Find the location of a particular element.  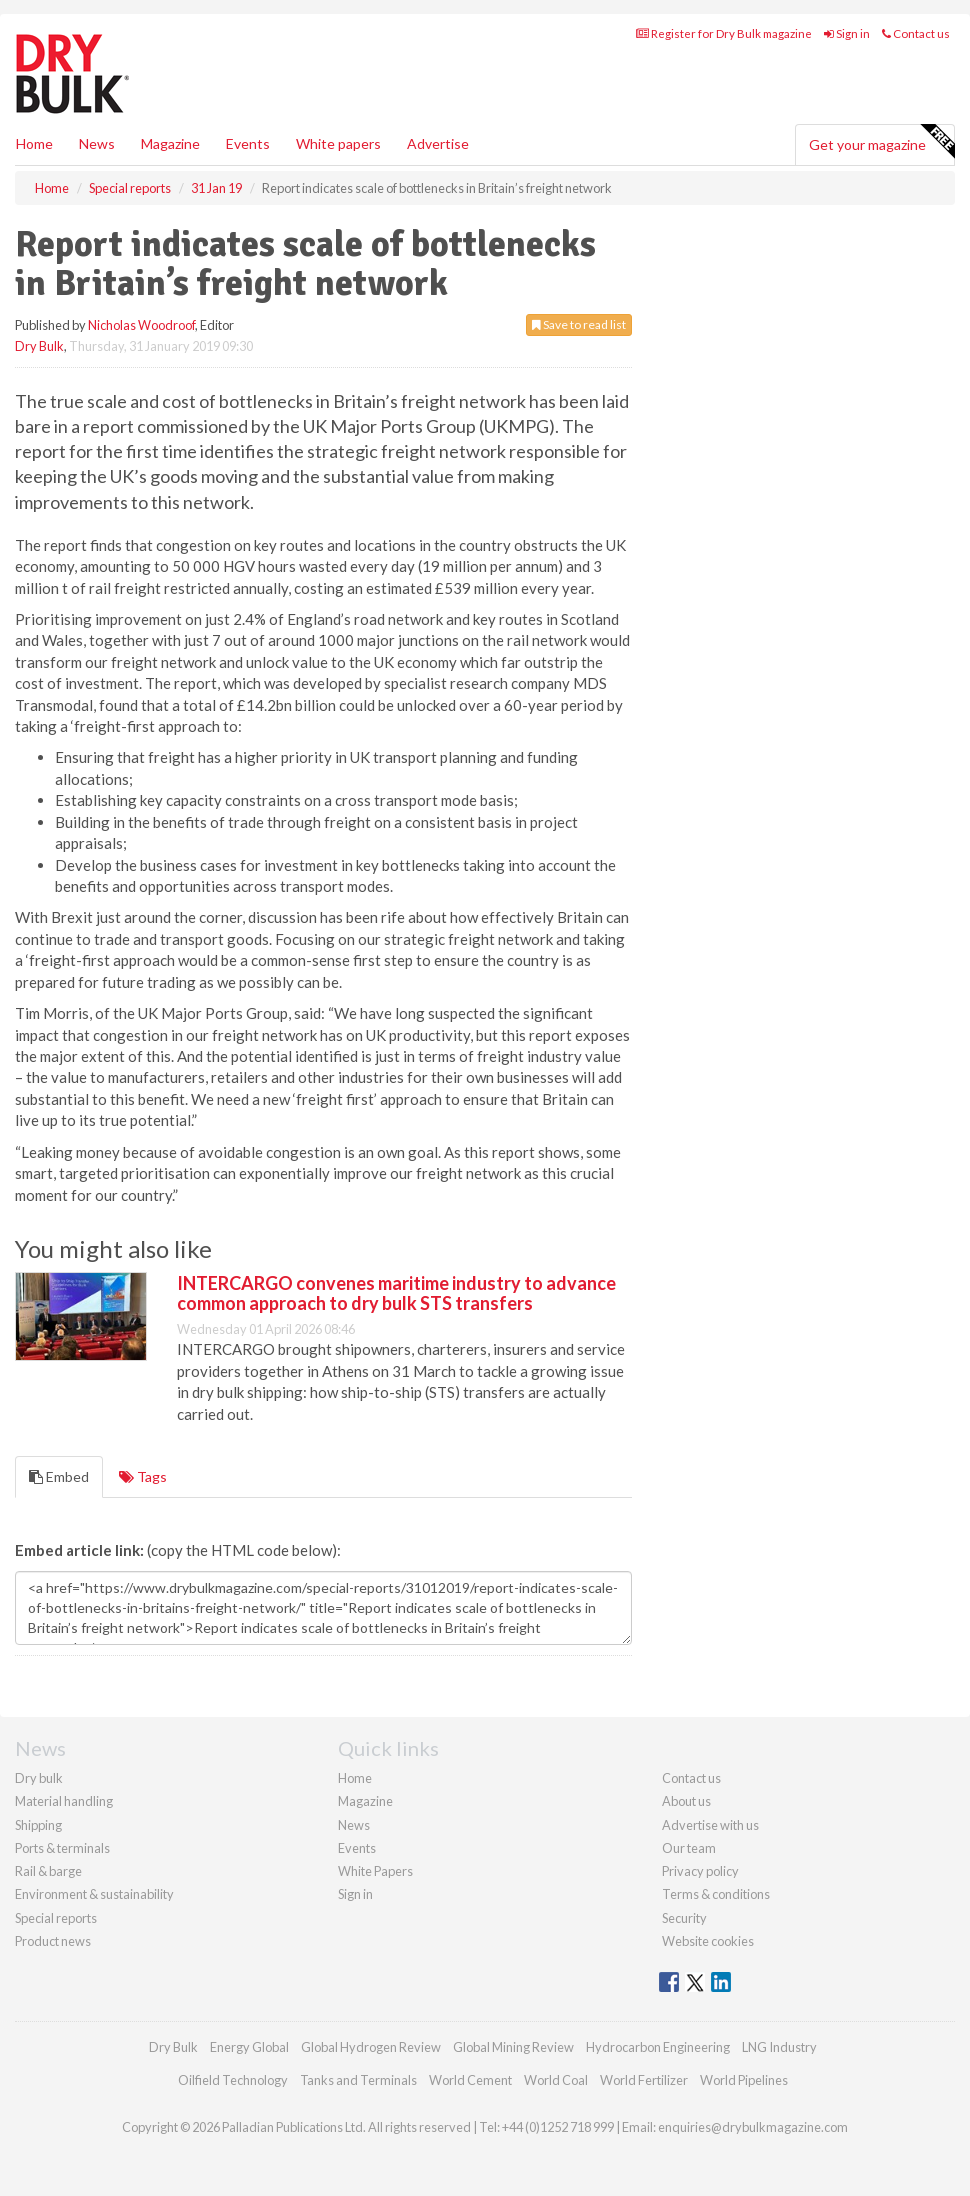

Register for Dry Bulk magazine is located at coordinates (724, 33).